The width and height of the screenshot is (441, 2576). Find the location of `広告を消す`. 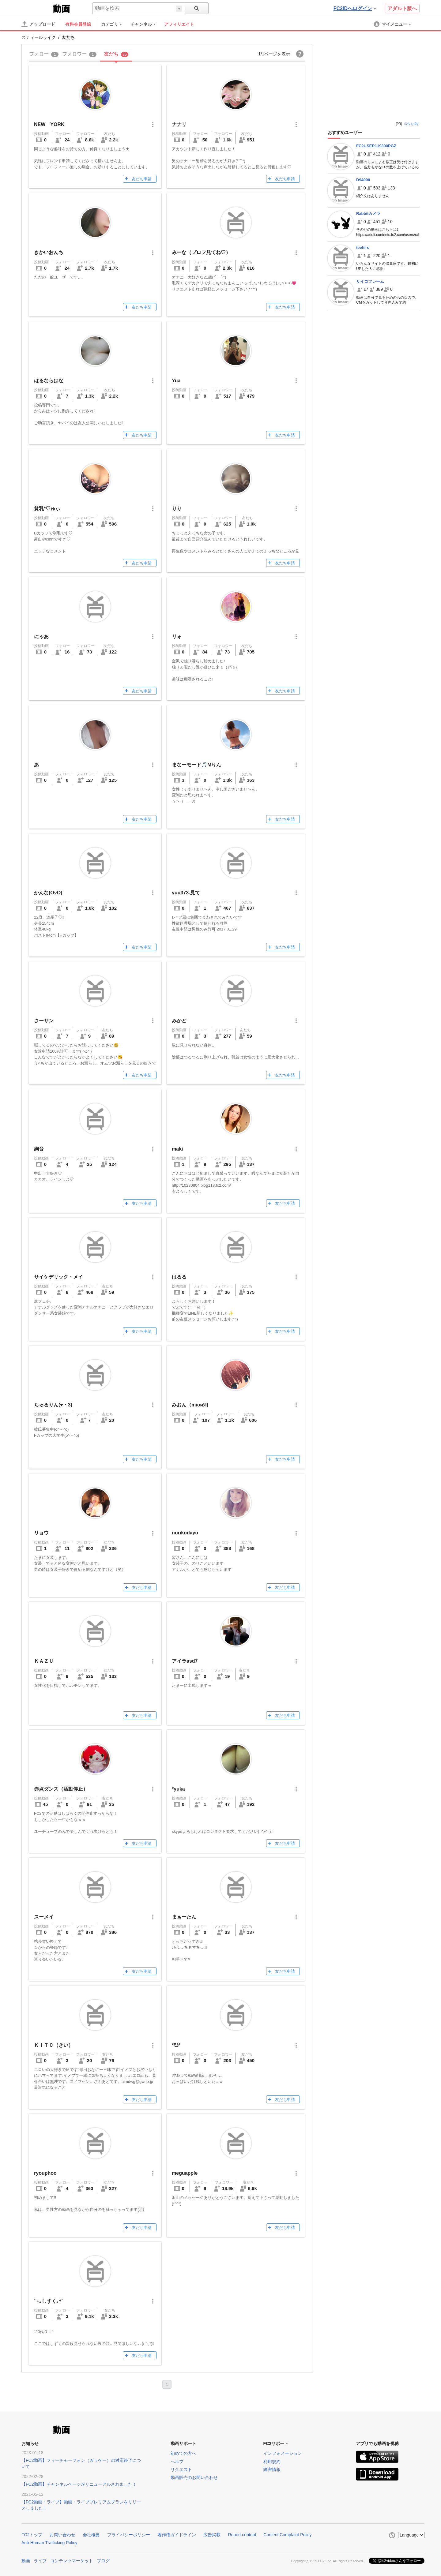

広告を消す is located at coordinates (412, 123).